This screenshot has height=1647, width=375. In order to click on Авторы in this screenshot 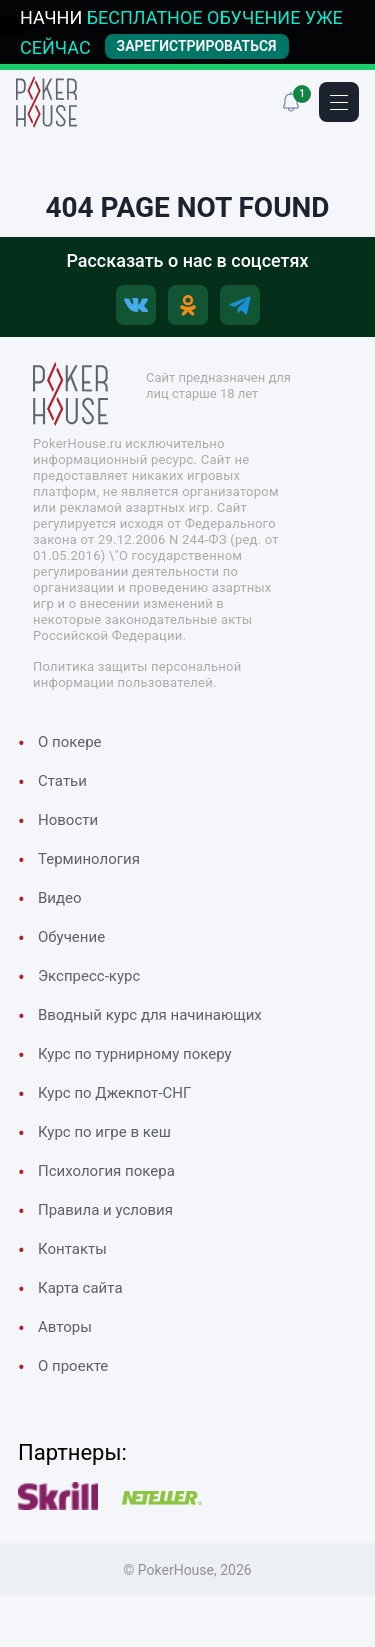, I will do `click(65, 1327)`.